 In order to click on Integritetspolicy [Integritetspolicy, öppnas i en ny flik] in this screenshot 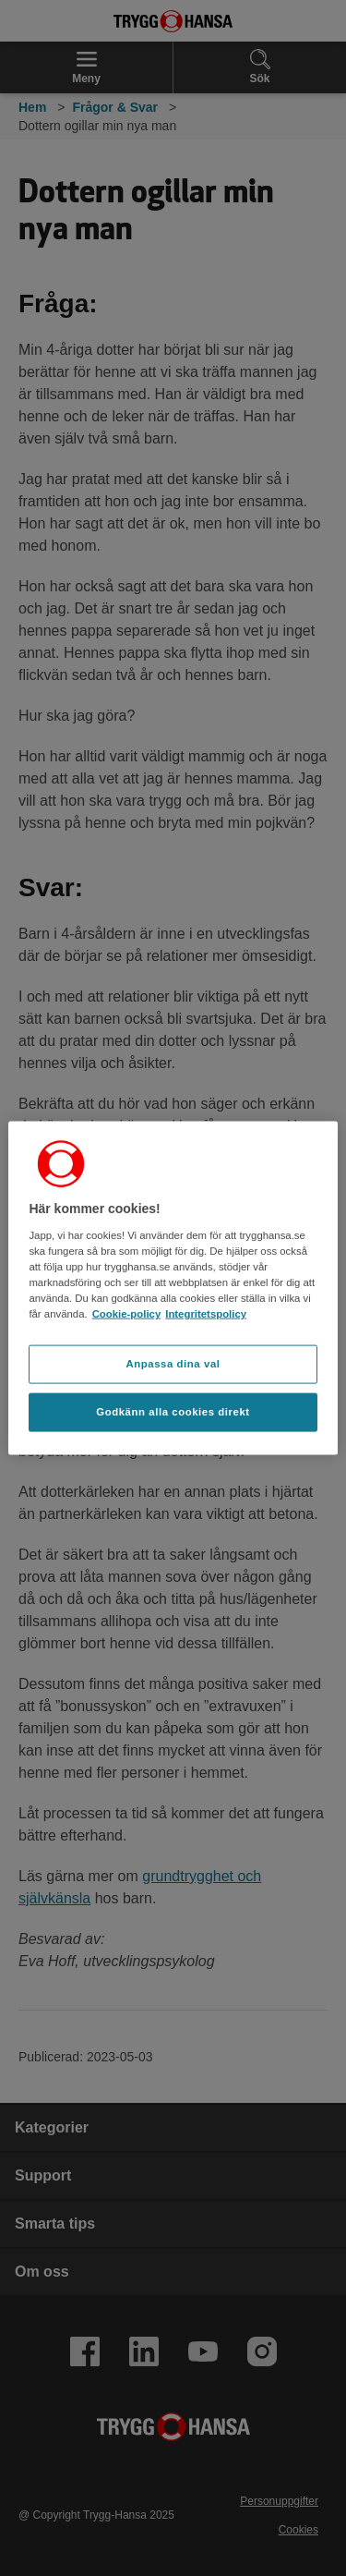, I will do `click(205, 1313)`.